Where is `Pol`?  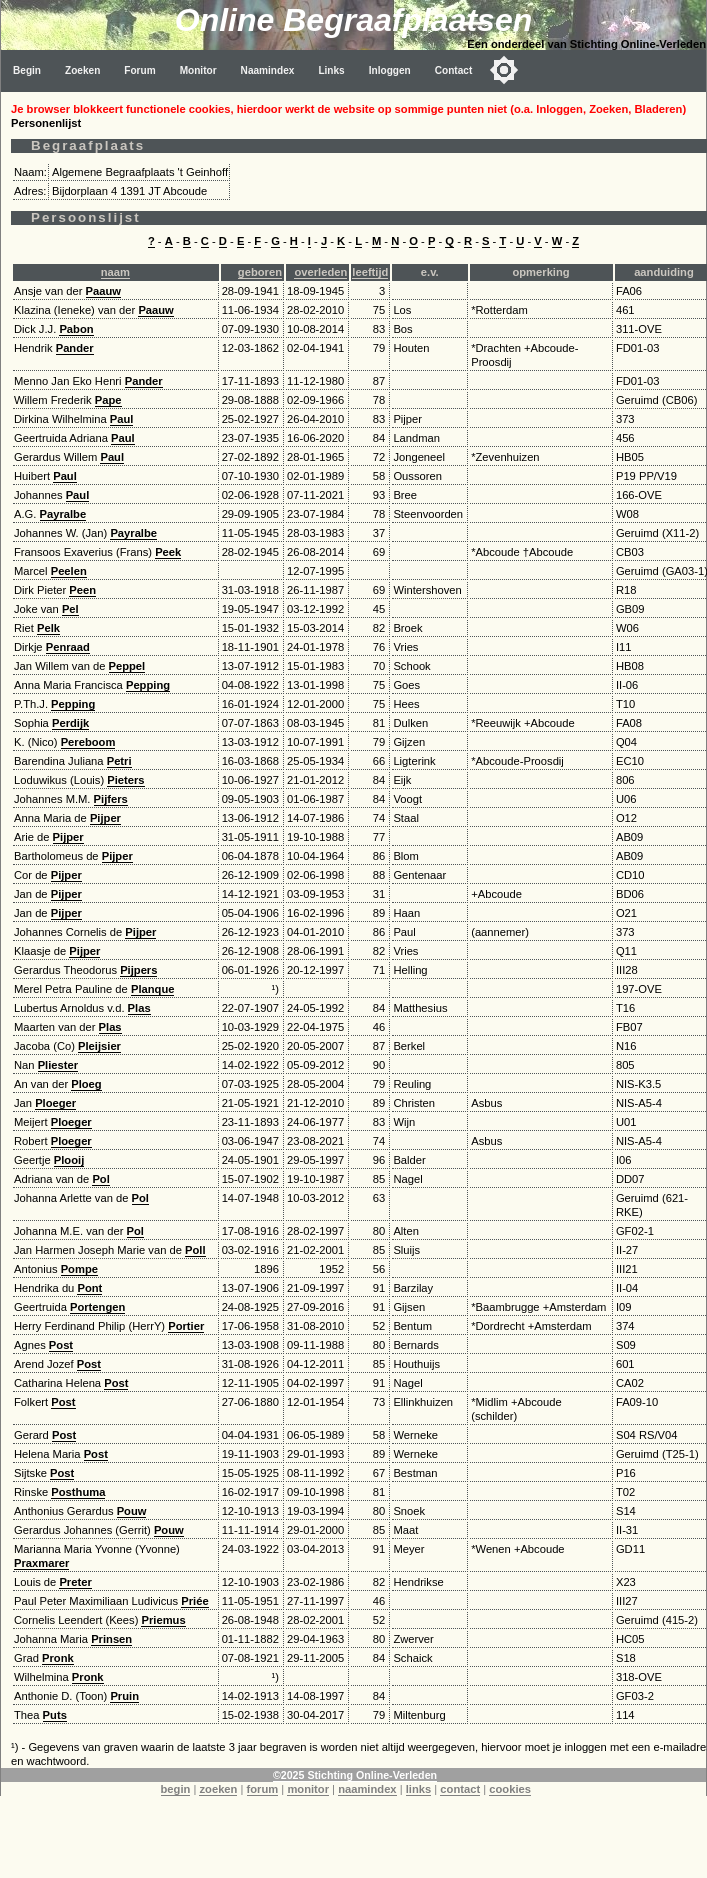 Pol is located at coordinates (100, 1179).